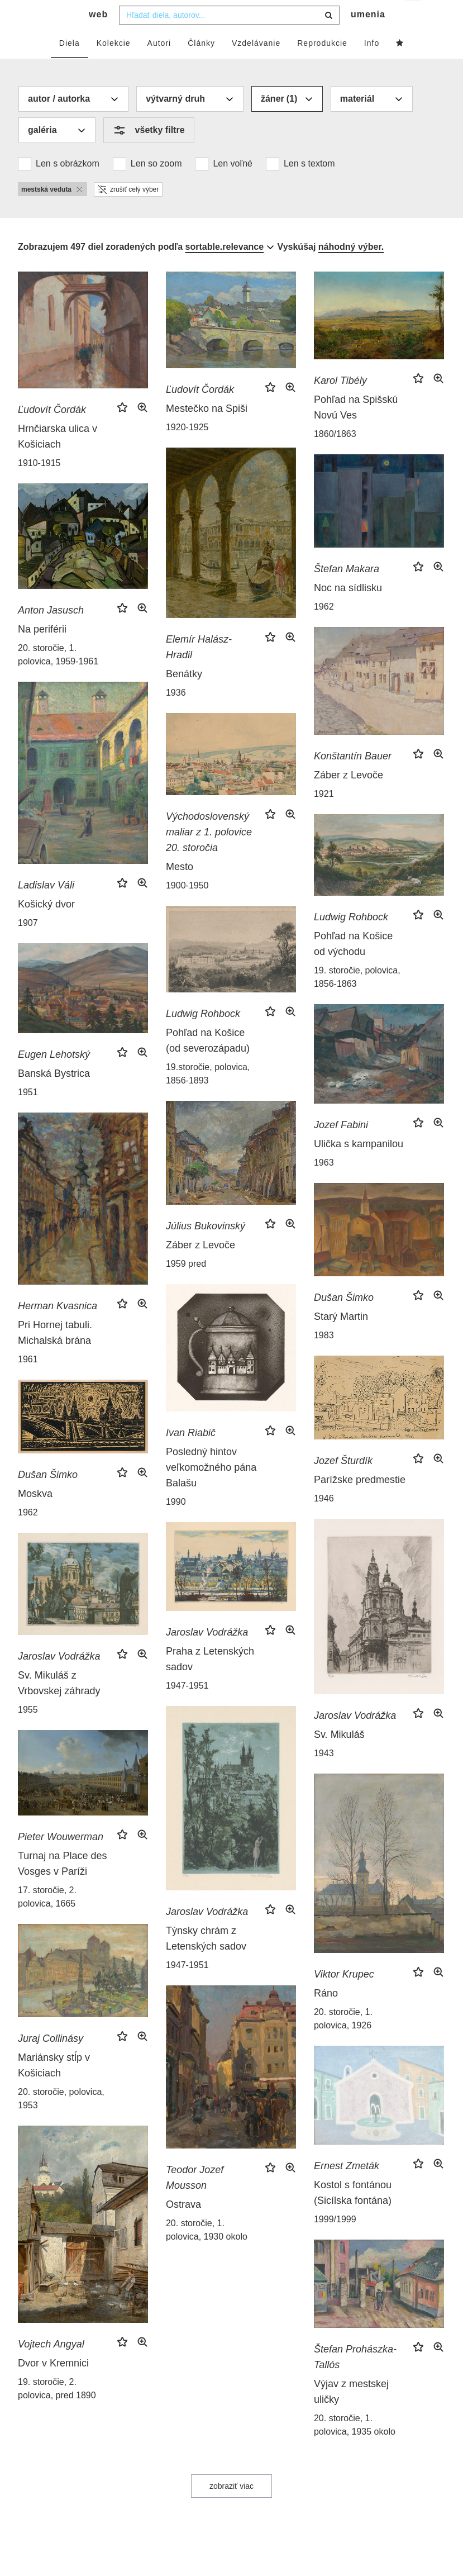 The image size is (463, 2576). Describe the element at coordinates (187, 1708) in the screenshot. I see `1947-1951` at that location.